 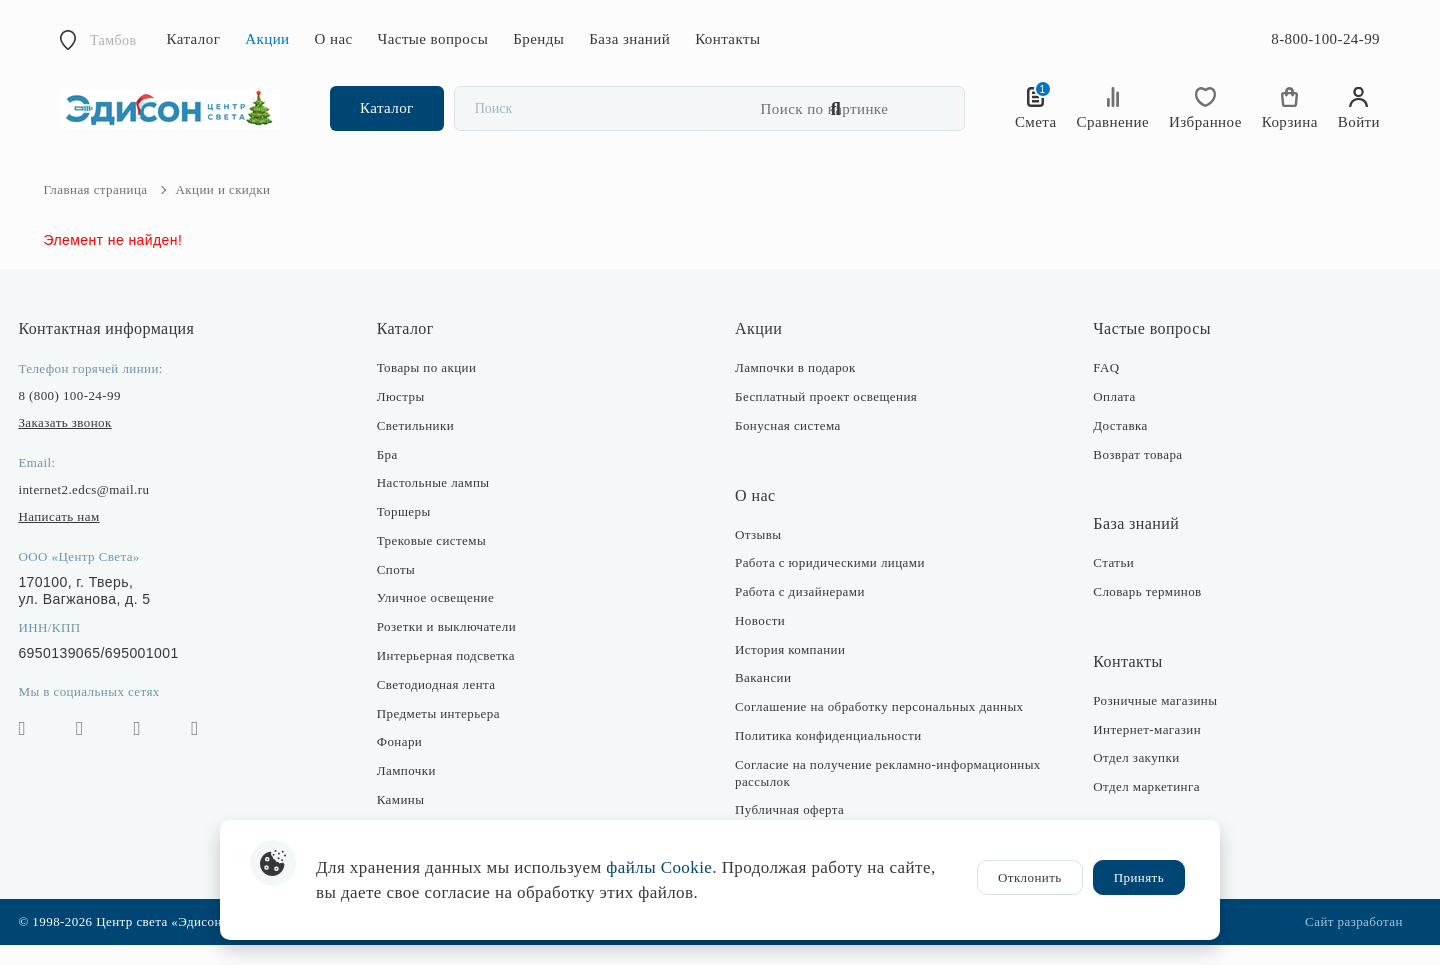 What do you see at coordinates (81, 442) in the screenshot?
I see `Заказать звонок` at bounding box center [81, 442].